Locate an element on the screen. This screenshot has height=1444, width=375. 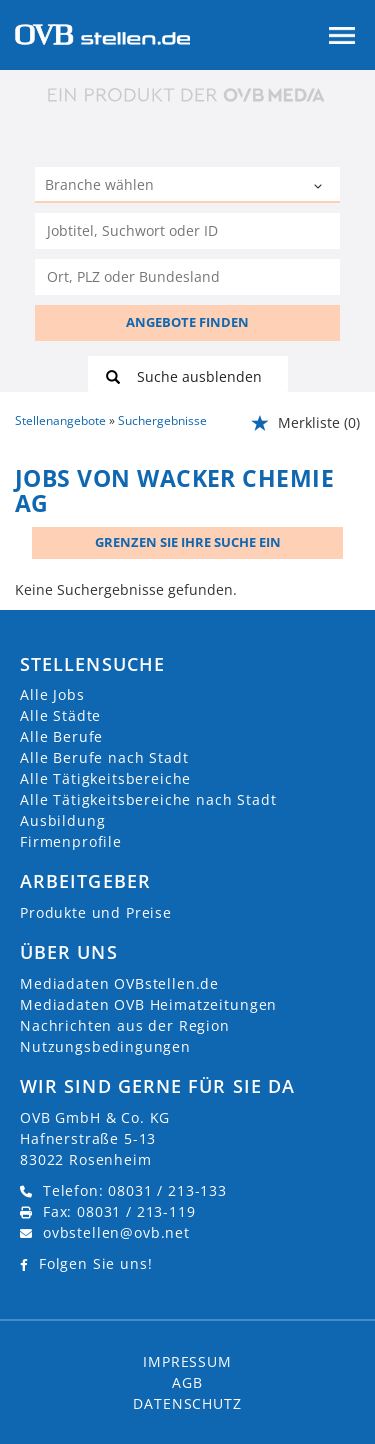
ANGEBOTE FINDEN is located at coordinates (187, 322).